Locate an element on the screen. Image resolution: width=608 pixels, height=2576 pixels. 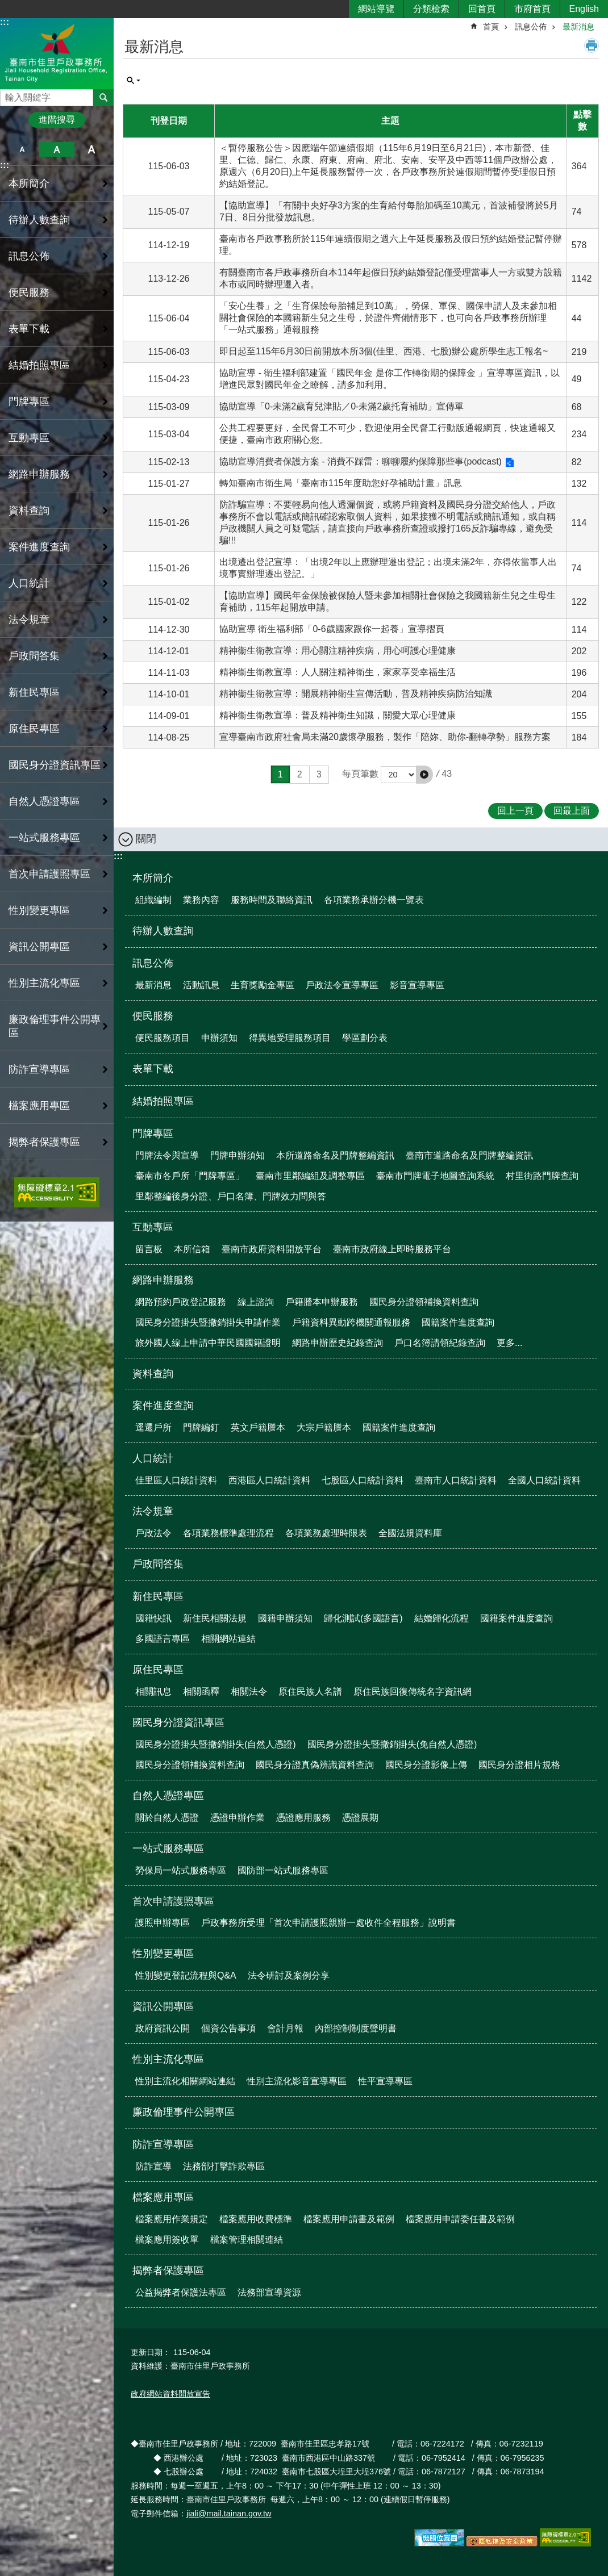
檔案管理相關連結 is located at coordinates (246, 2239).